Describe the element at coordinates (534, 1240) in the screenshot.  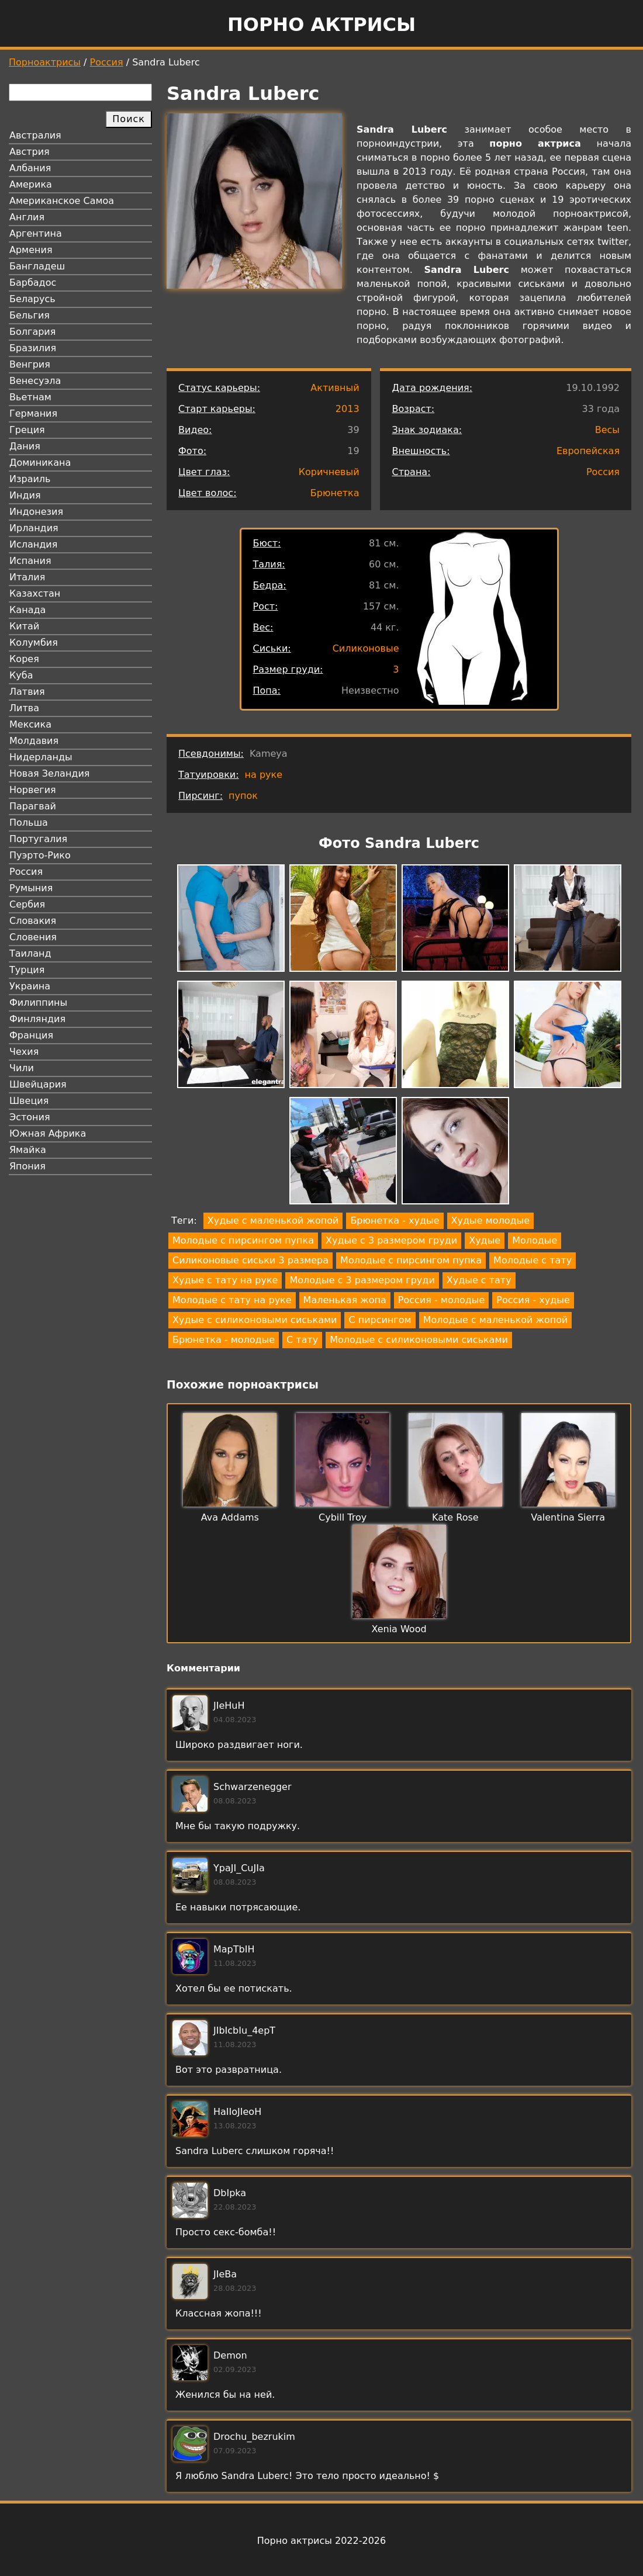
I see `Молодые` at that location.